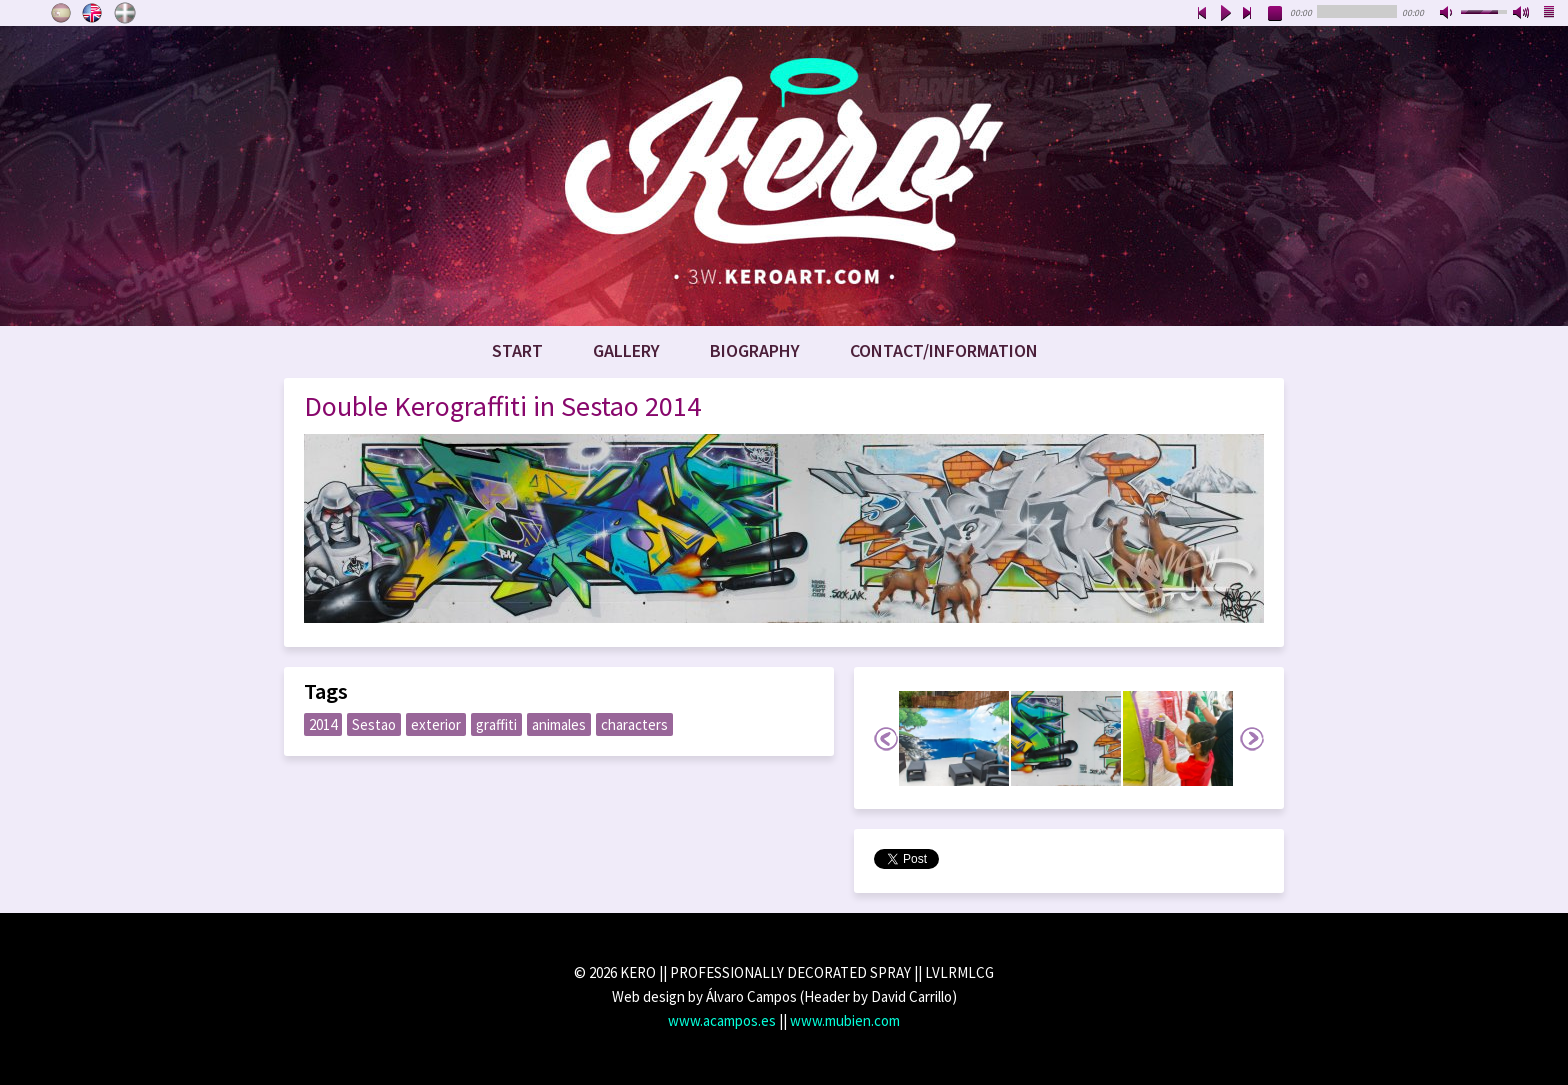 This screenshot has width=1568, height=1085. I want to click on characters, so click(634, 724).